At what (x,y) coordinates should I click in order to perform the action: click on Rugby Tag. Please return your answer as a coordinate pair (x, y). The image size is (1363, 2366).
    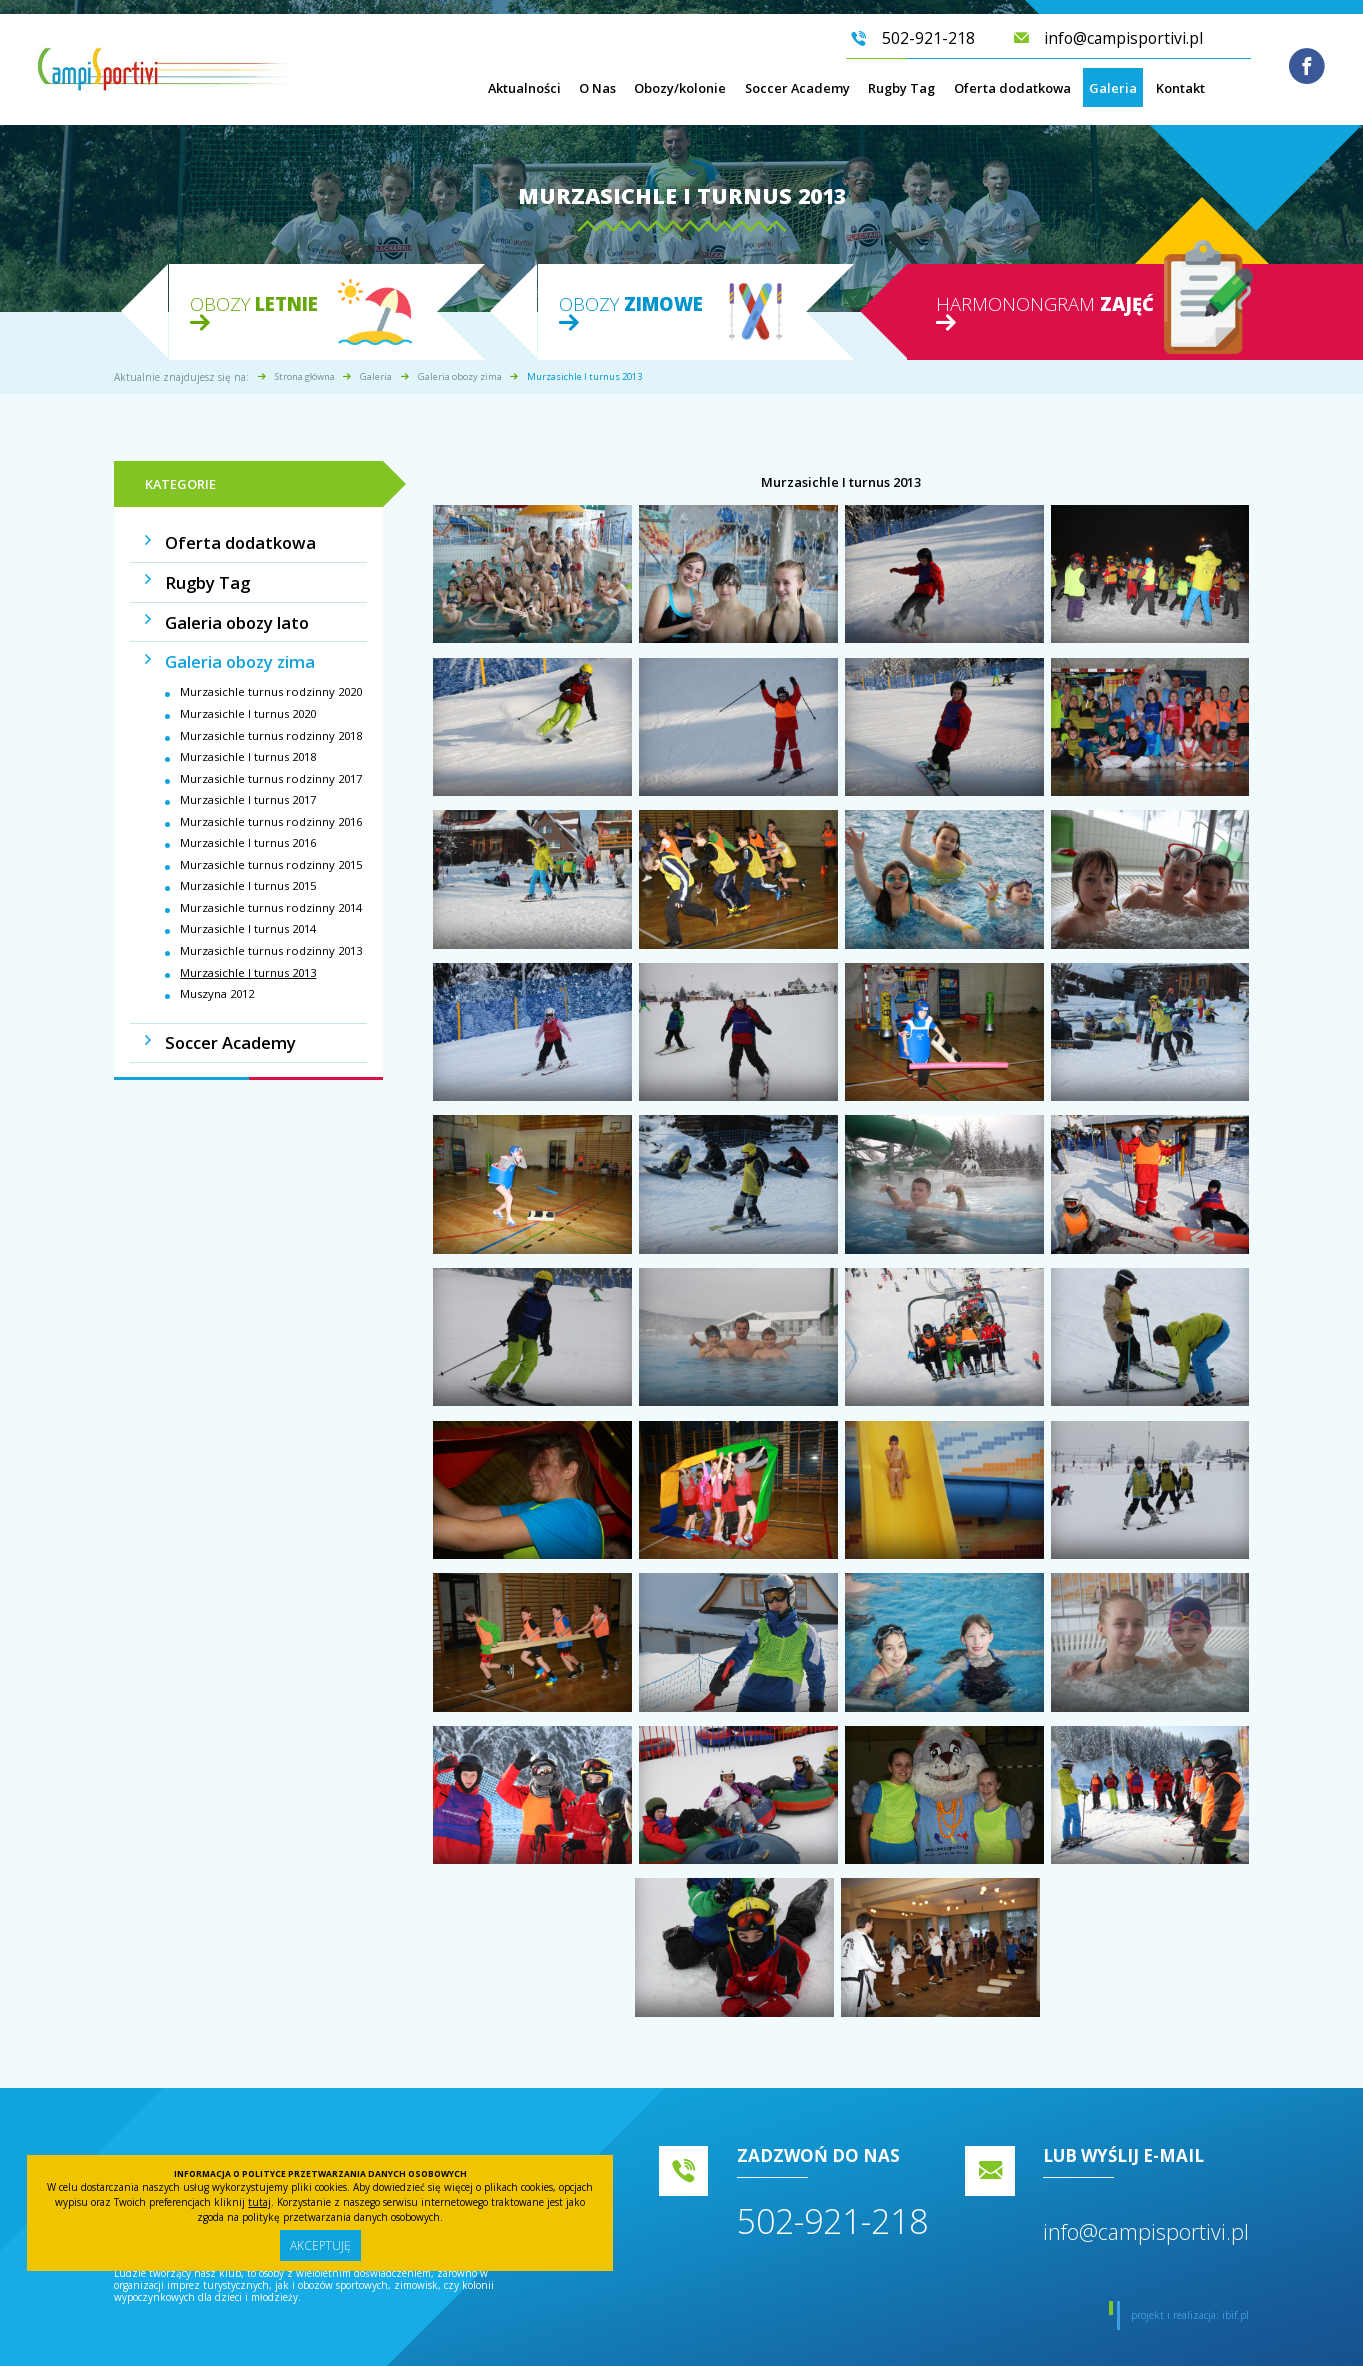
    Looking at the image, I should click on (901, 95).